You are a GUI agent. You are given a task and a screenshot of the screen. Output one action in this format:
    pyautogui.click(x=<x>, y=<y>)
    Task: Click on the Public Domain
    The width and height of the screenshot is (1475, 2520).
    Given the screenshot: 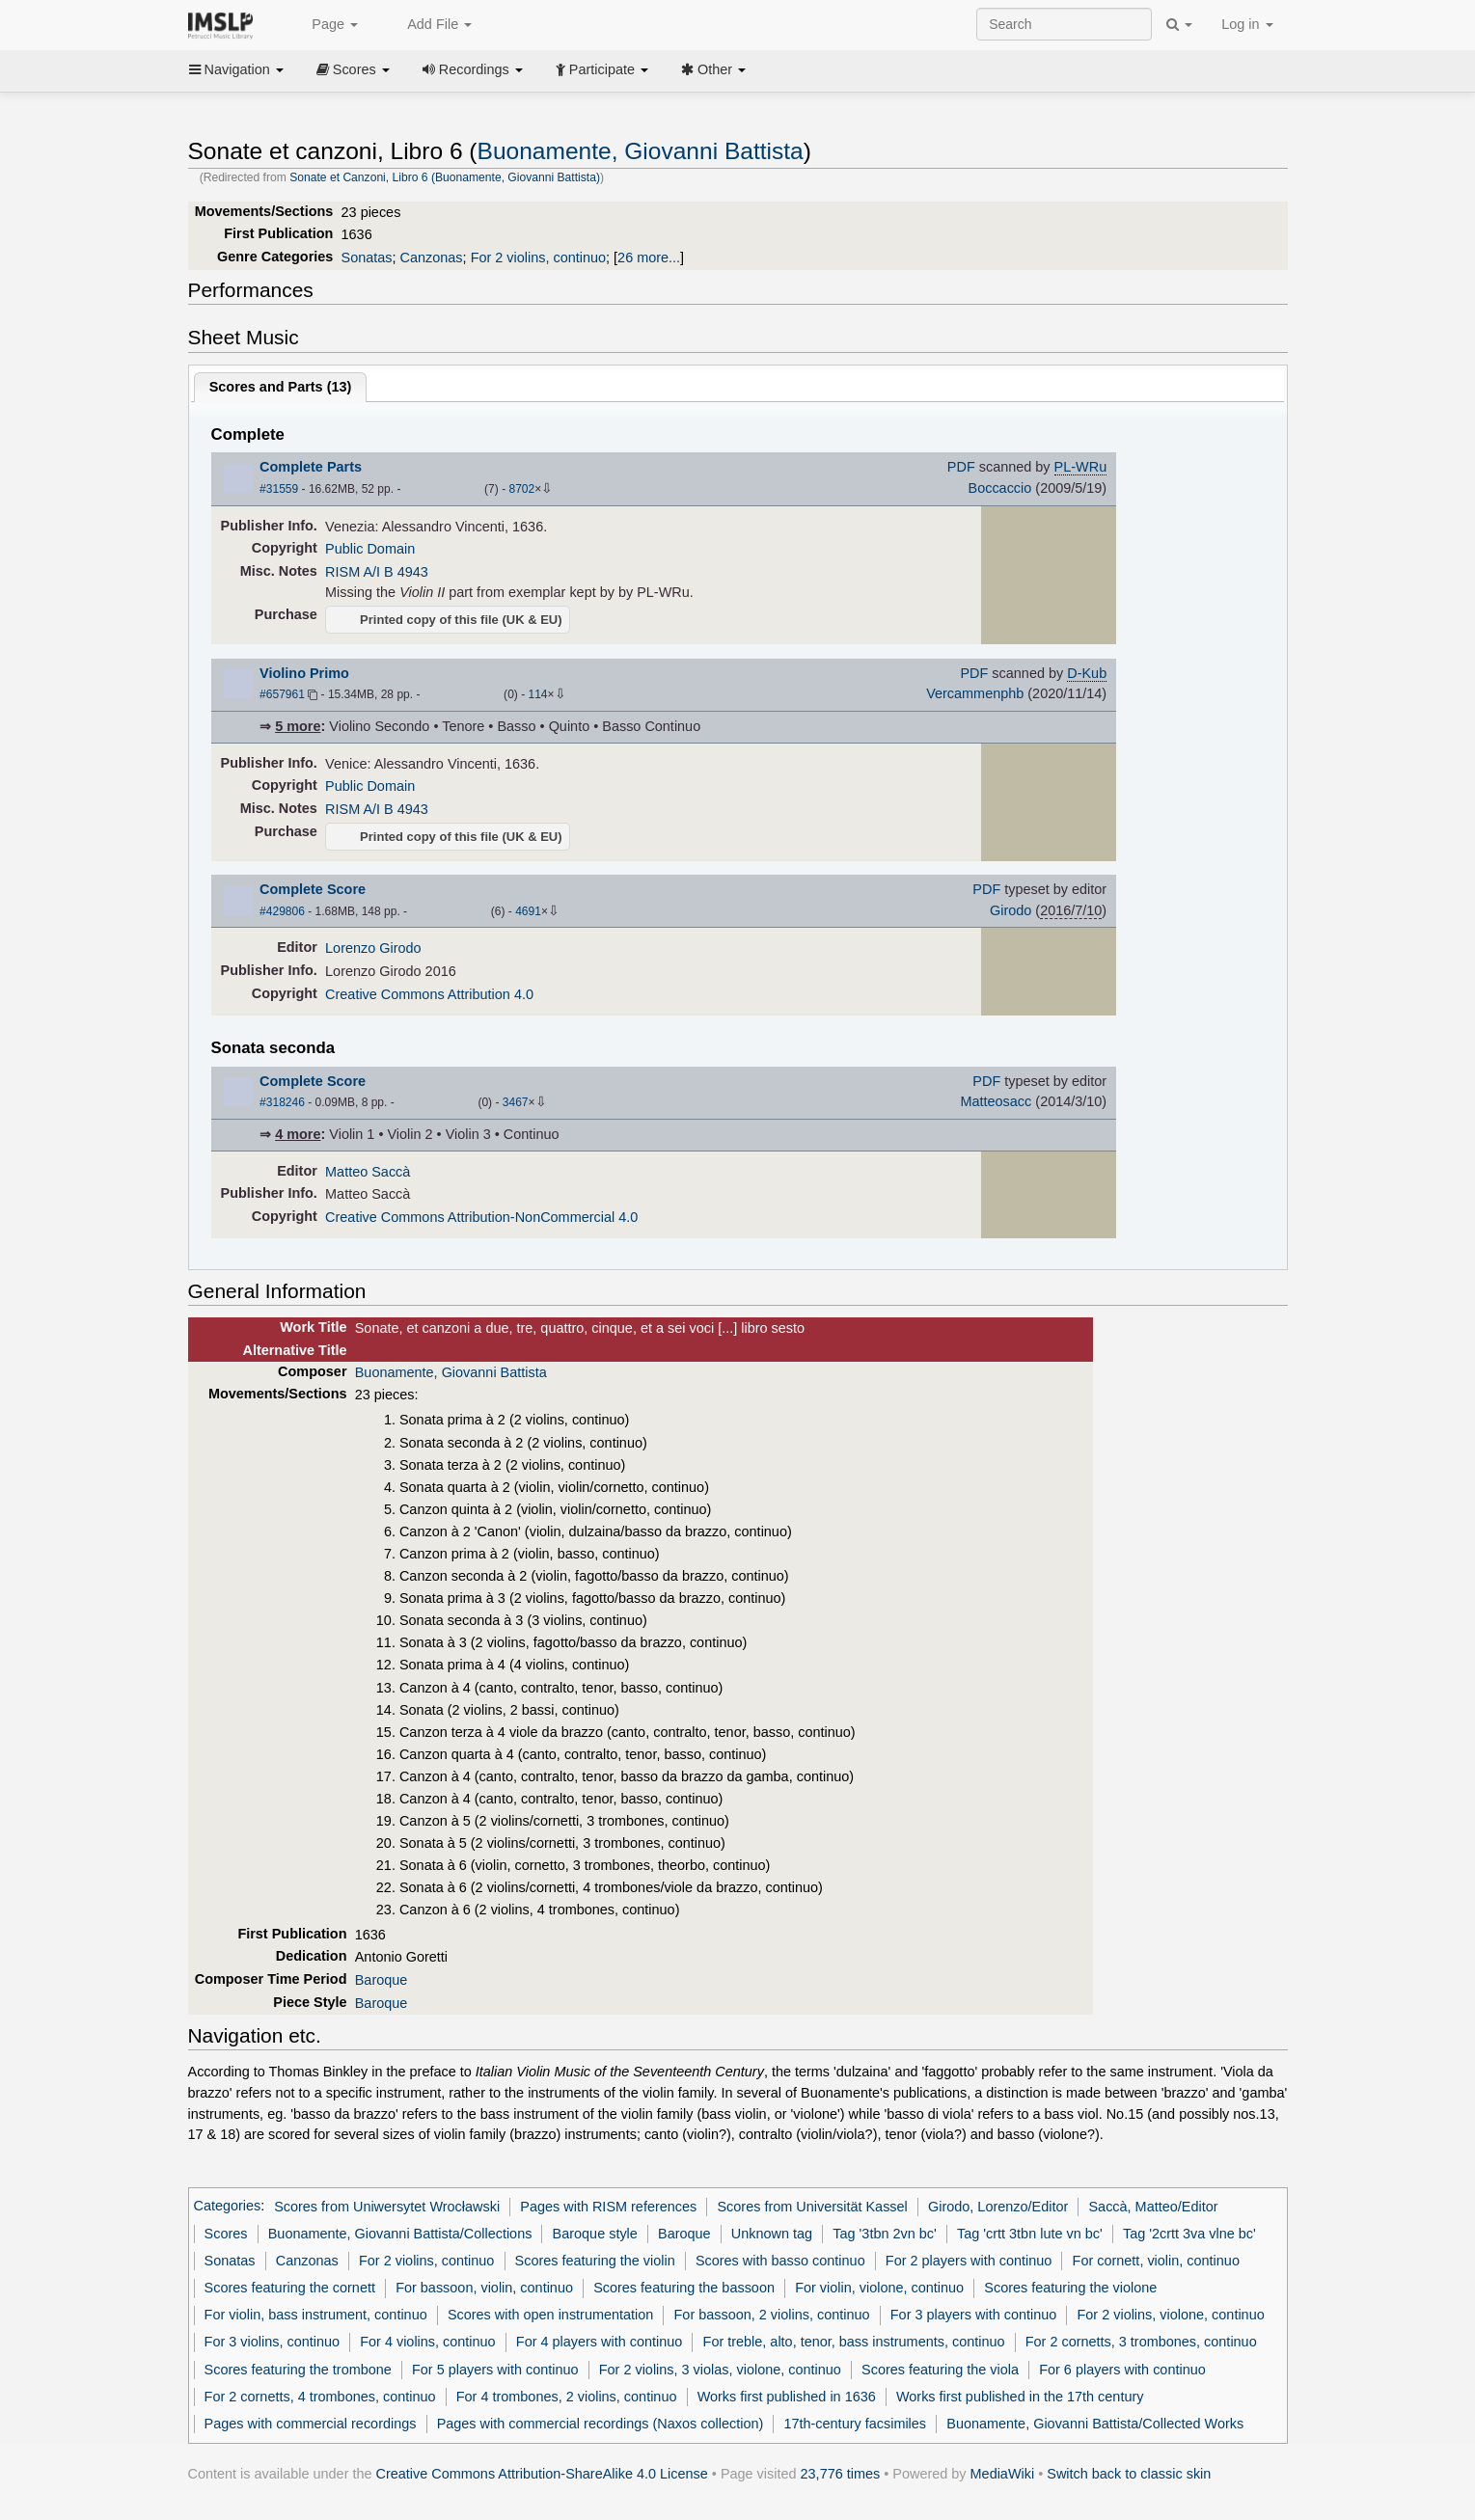 What is the action you would take?
    pyautogui.click(x=370, y=548)
    